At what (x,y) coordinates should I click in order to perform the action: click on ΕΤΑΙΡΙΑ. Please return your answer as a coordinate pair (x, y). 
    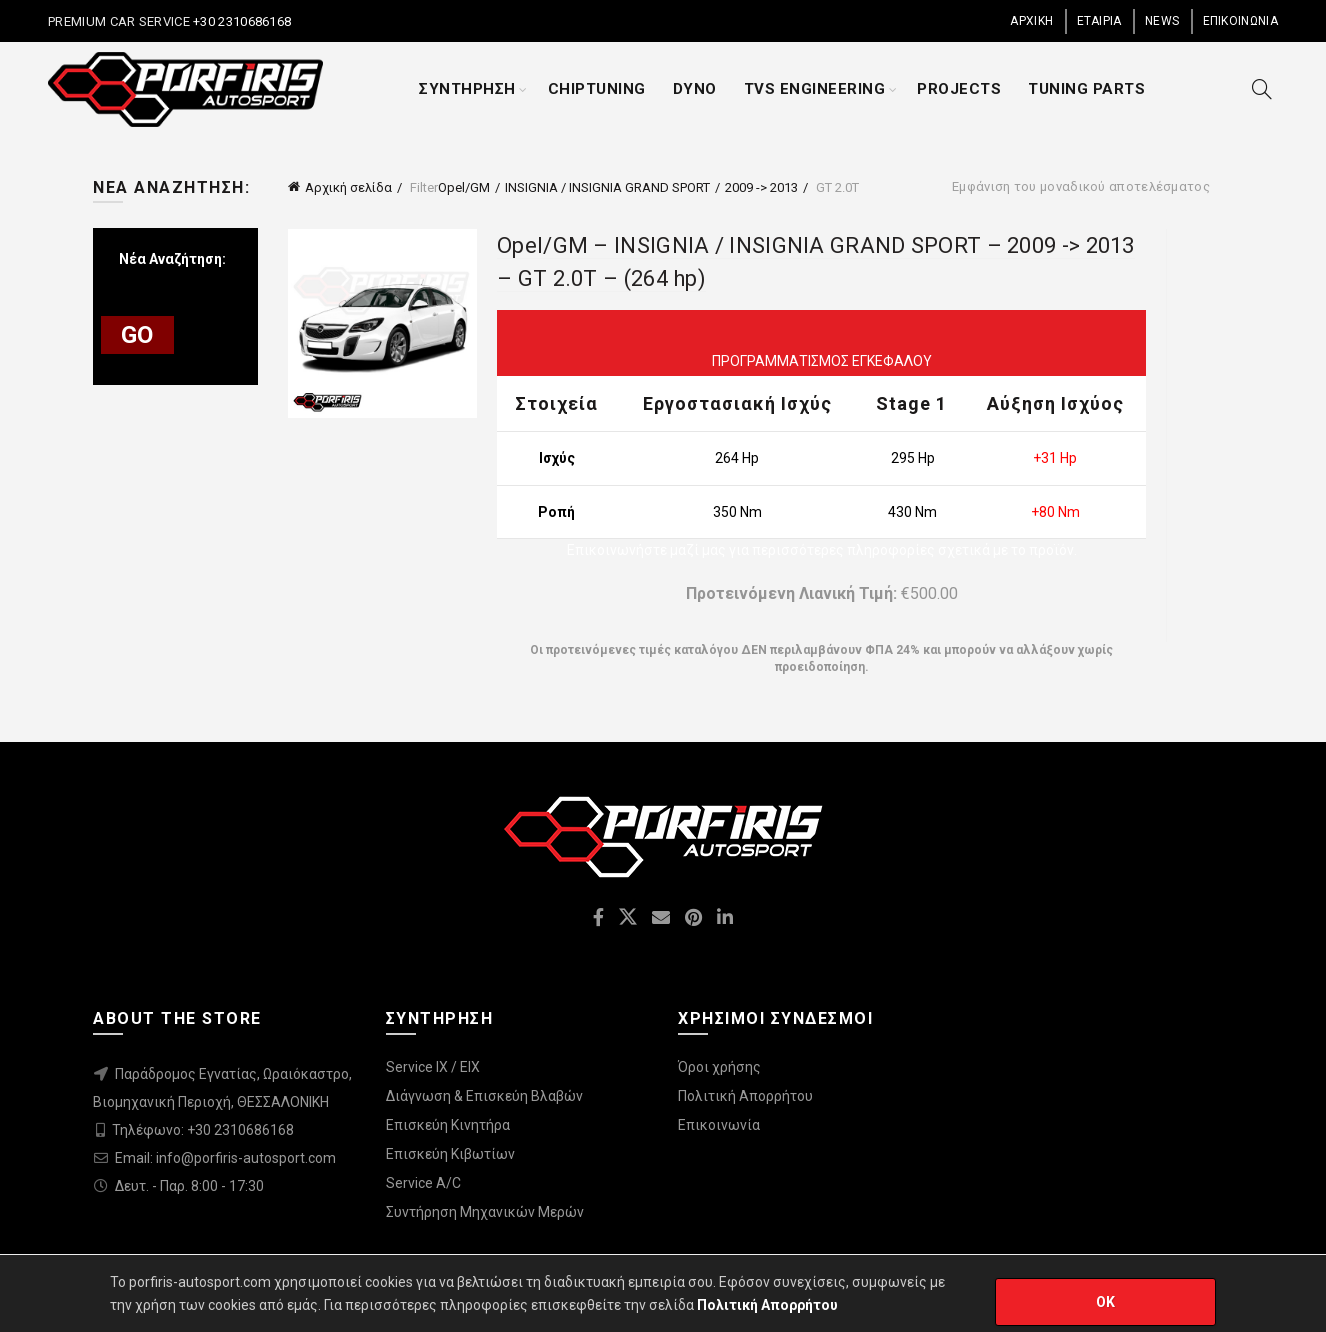
    Looking at the image, I should click on (1099, 21).